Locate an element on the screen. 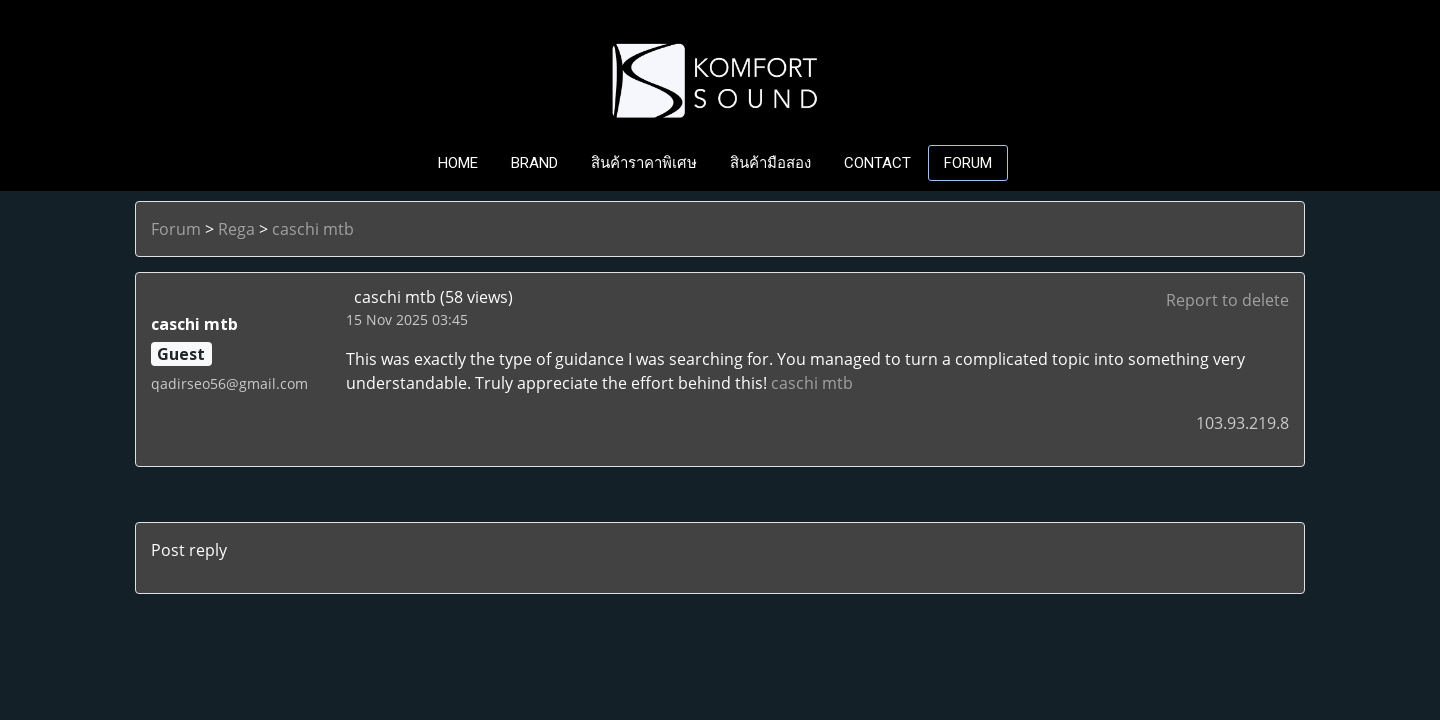 The width and height of the screenshot is (1440, 720). caschi mtb is located at coordinates (313, 229).